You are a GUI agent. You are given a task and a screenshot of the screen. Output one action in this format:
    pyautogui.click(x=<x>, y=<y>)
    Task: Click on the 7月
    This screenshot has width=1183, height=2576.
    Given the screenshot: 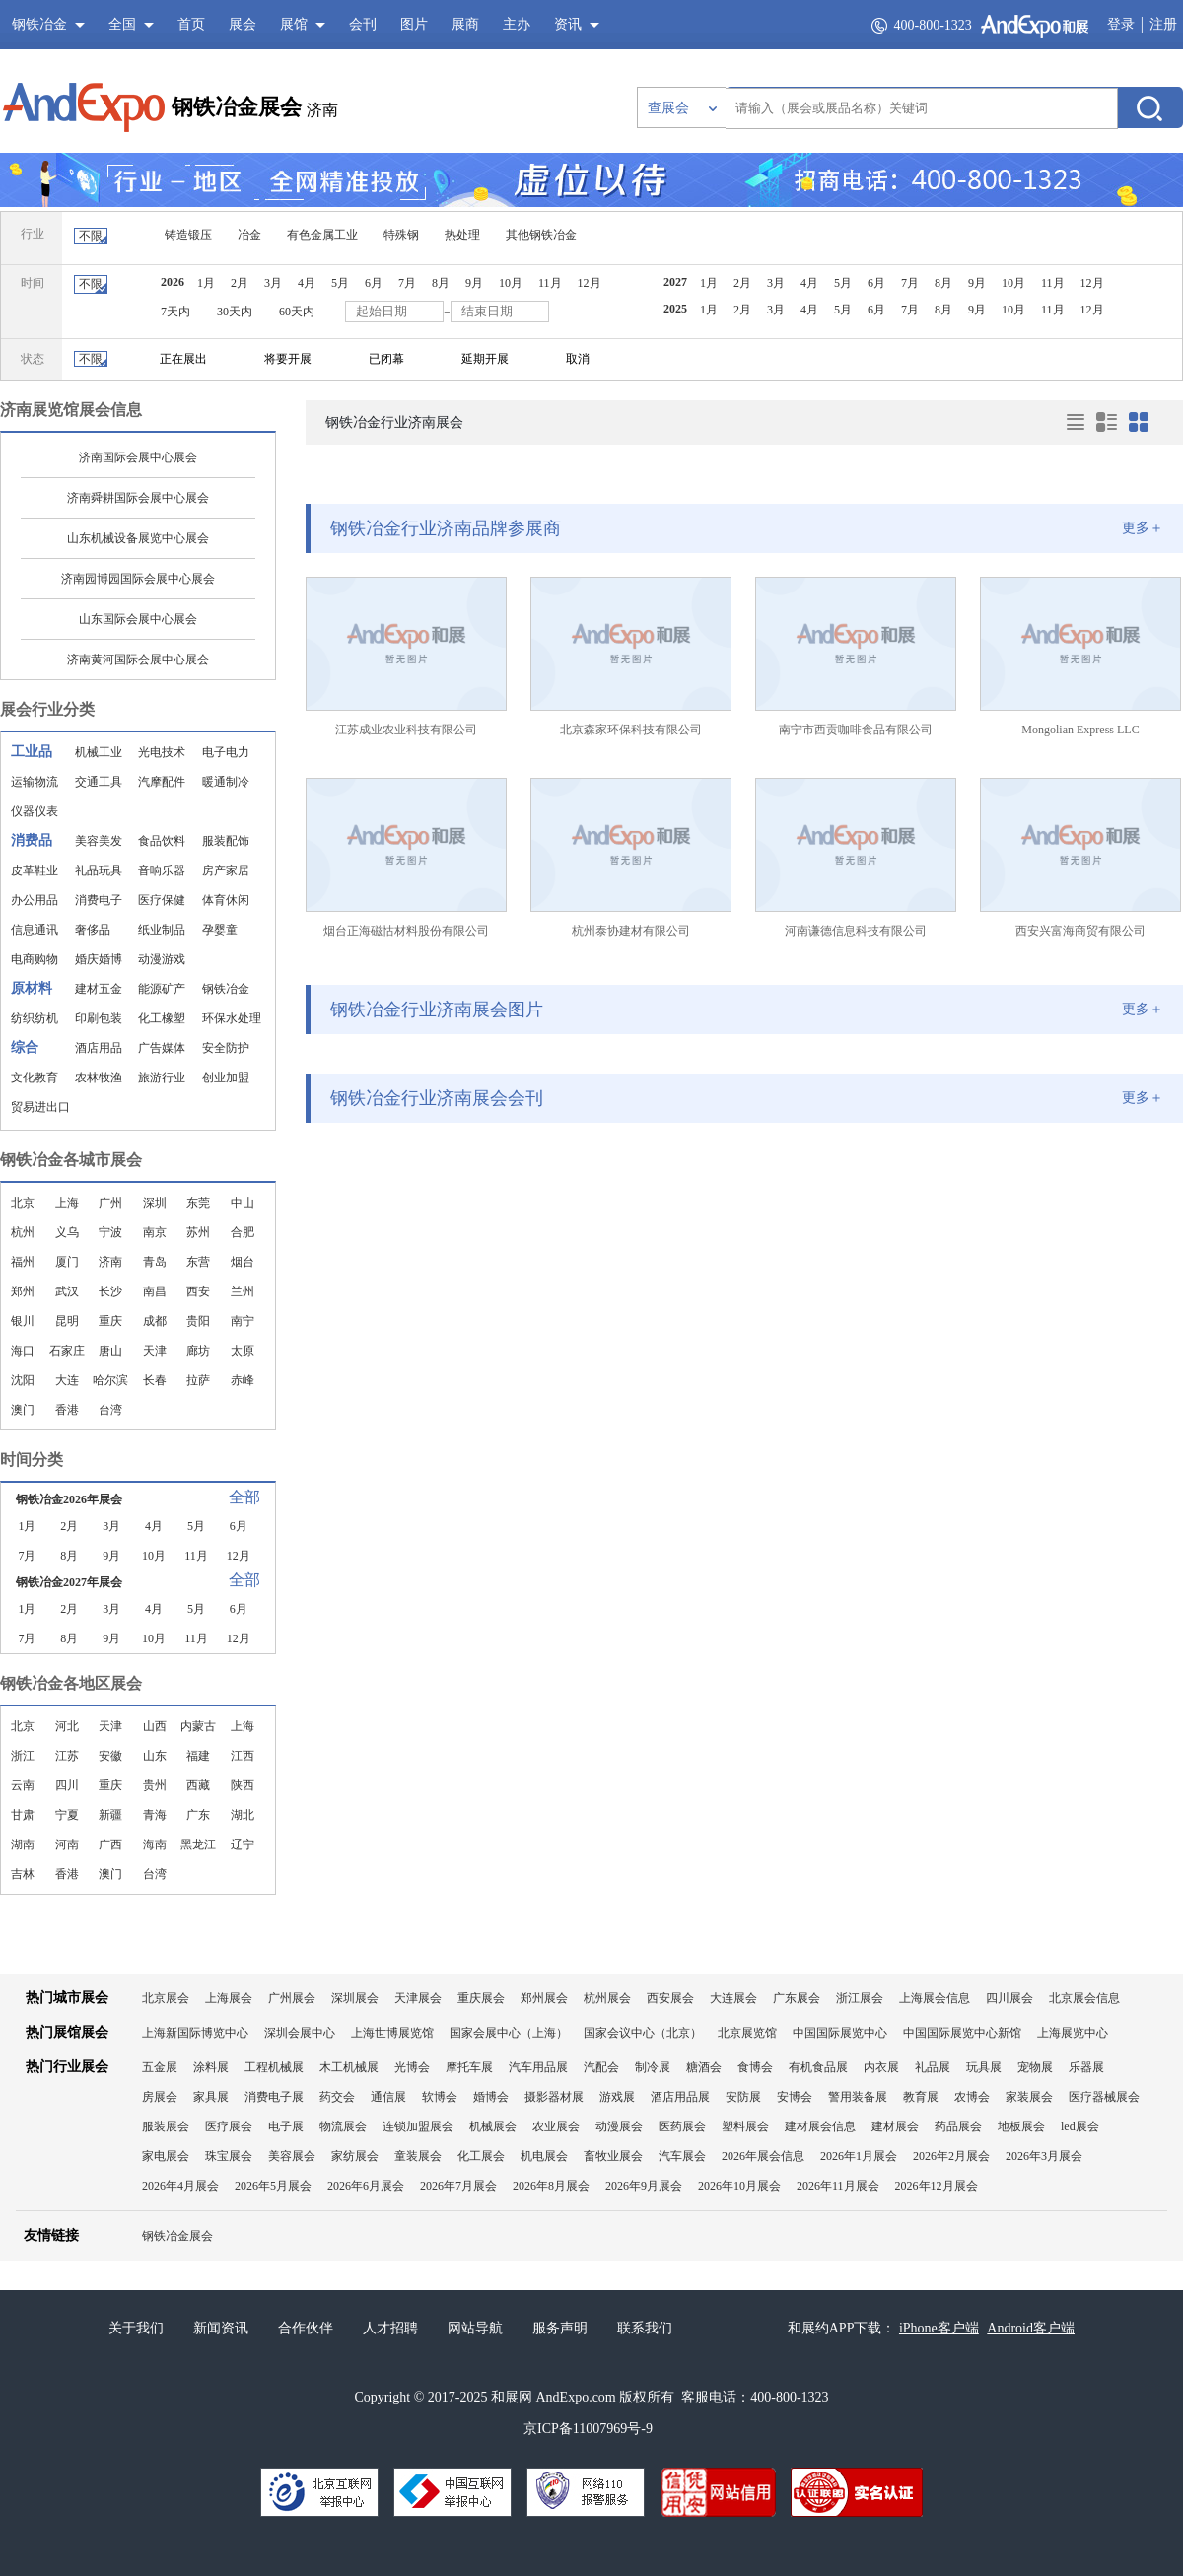 What is the action you would take?
    pyautogui.click(x=407, y=283)
    